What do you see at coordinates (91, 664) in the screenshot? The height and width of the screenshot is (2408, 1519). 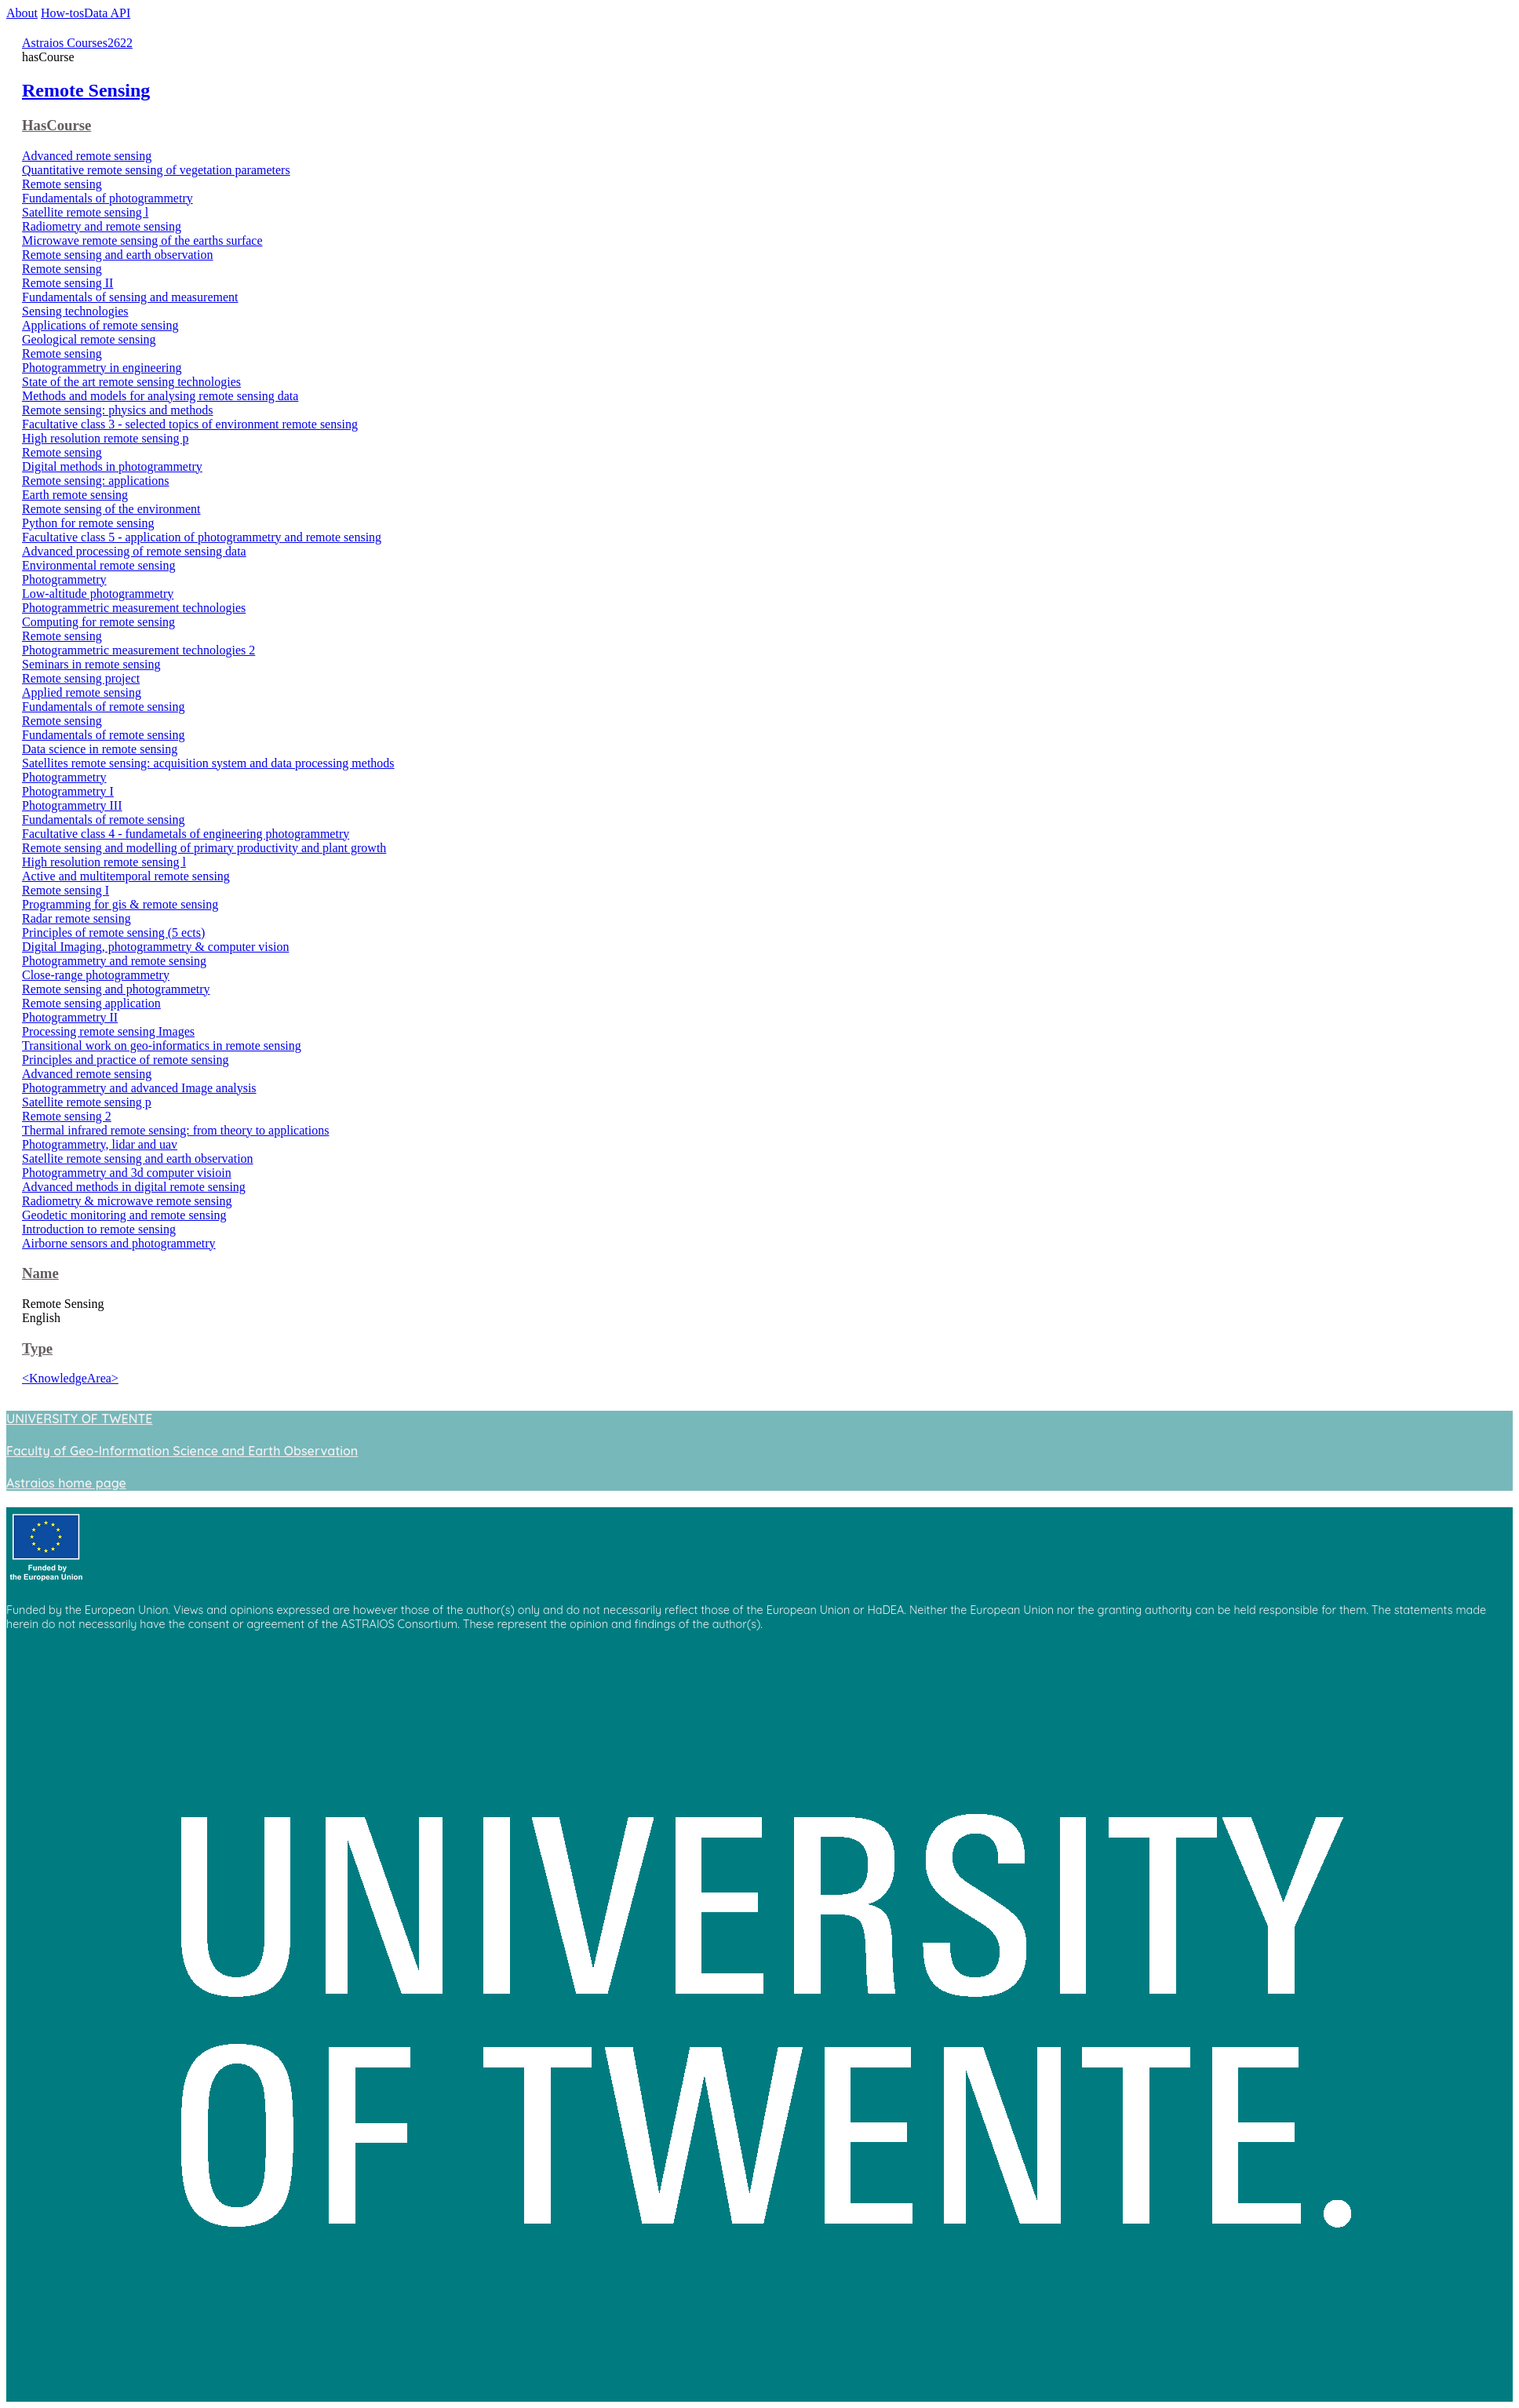 I see `Seminars in remote sensing` at bounding box center [91, 664].